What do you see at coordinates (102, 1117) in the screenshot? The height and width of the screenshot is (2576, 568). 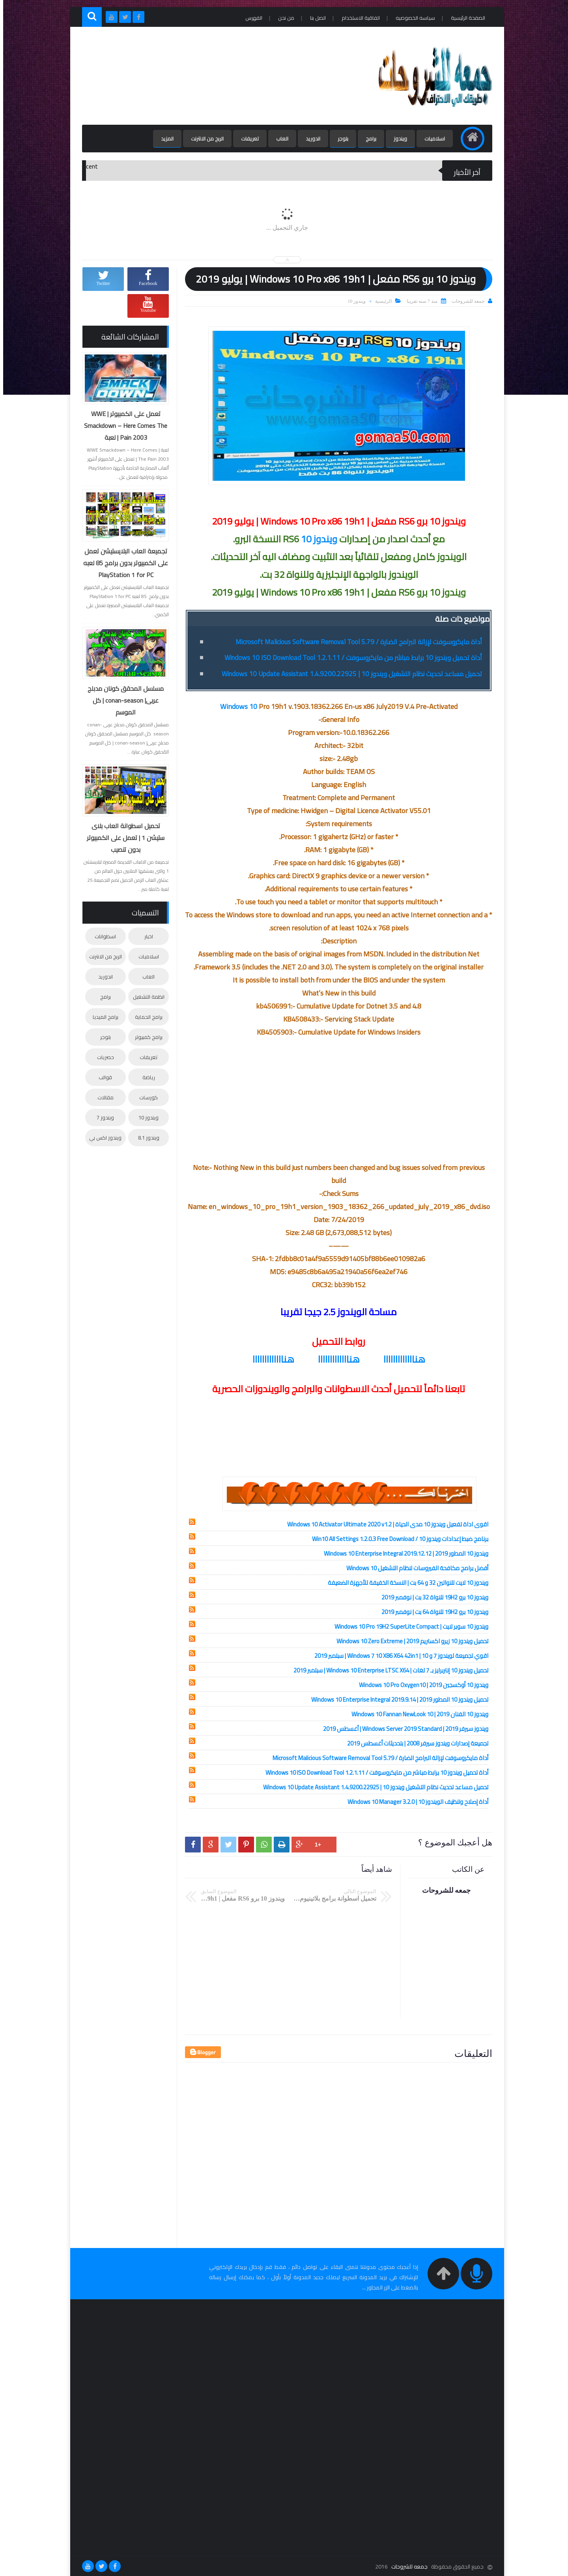 I see `ويندوز 7` at bounding box center [102, 1117].